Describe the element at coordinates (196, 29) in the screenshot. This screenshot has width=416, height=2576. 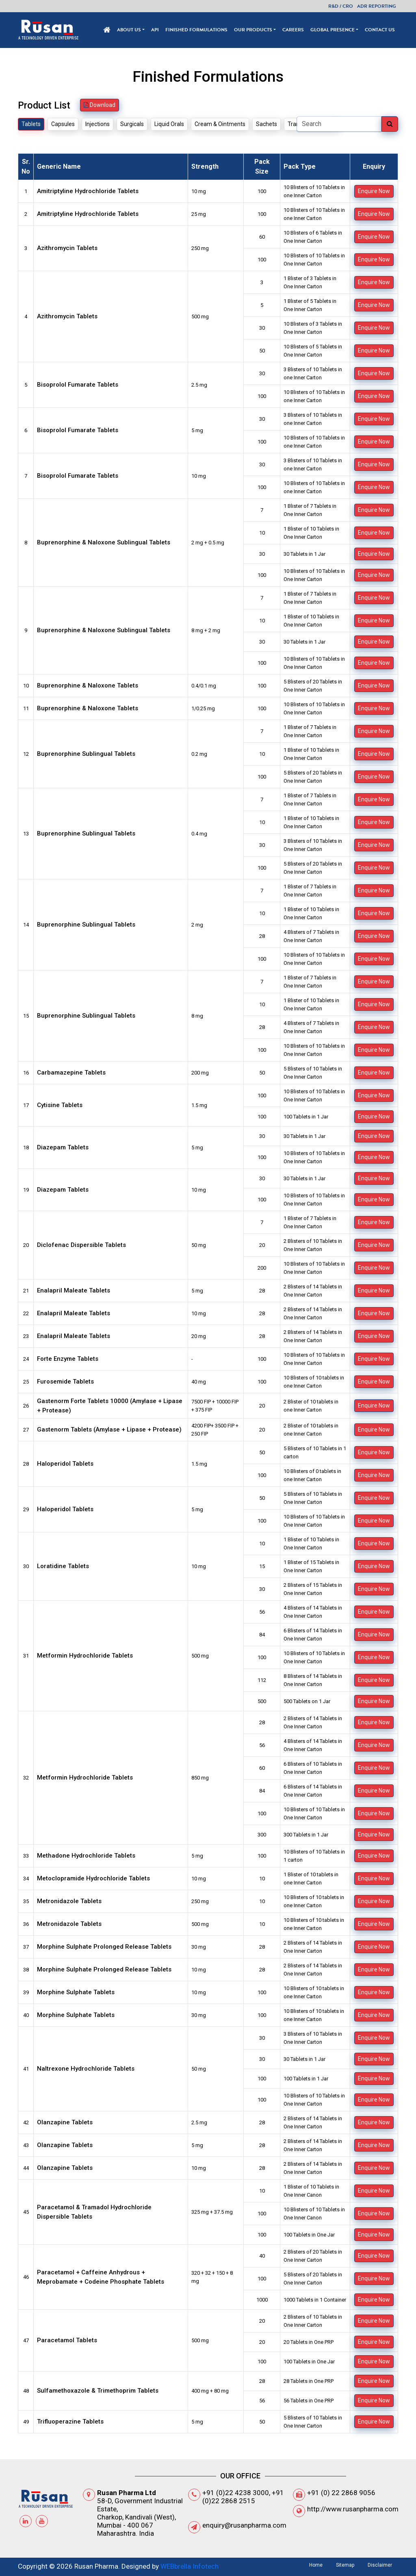
I see `Finished Formulations` at that location.